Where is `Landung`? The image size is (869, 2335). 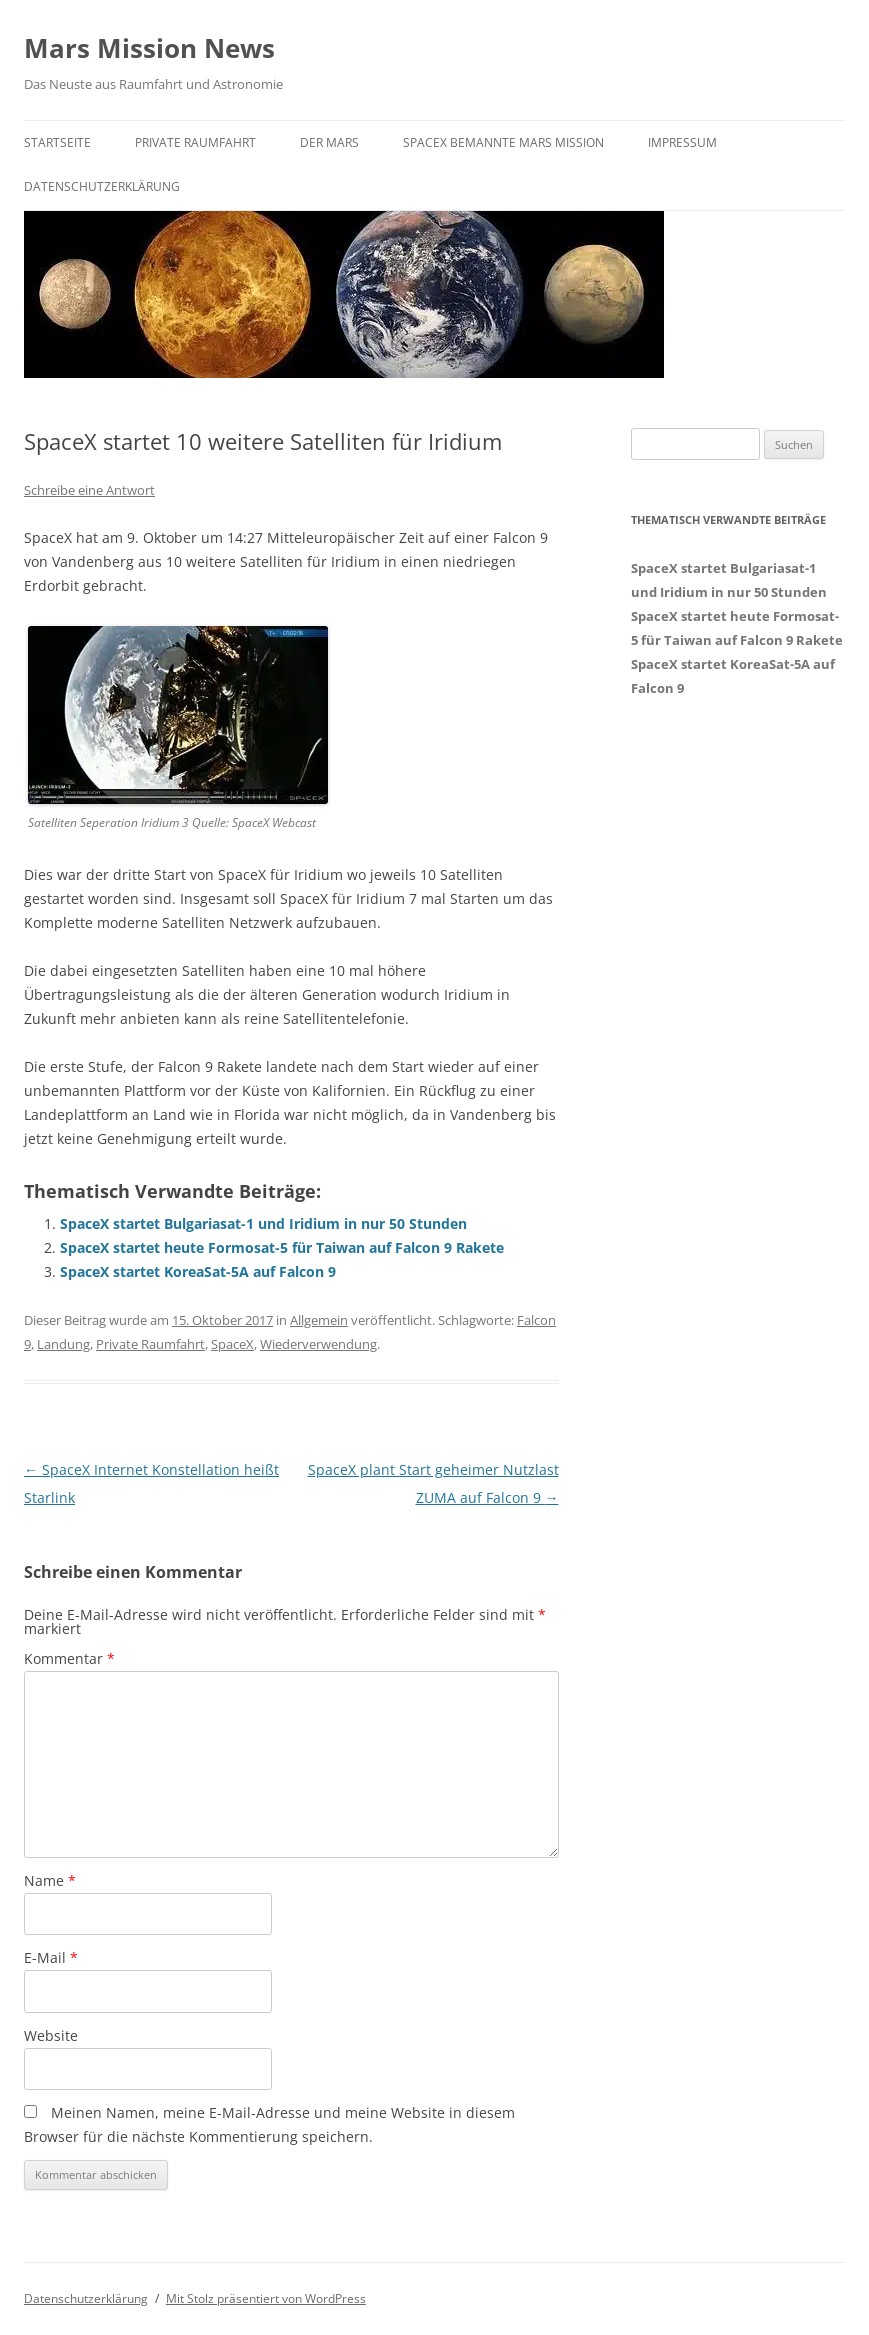
Landung is located at coordinates (63, 1344).